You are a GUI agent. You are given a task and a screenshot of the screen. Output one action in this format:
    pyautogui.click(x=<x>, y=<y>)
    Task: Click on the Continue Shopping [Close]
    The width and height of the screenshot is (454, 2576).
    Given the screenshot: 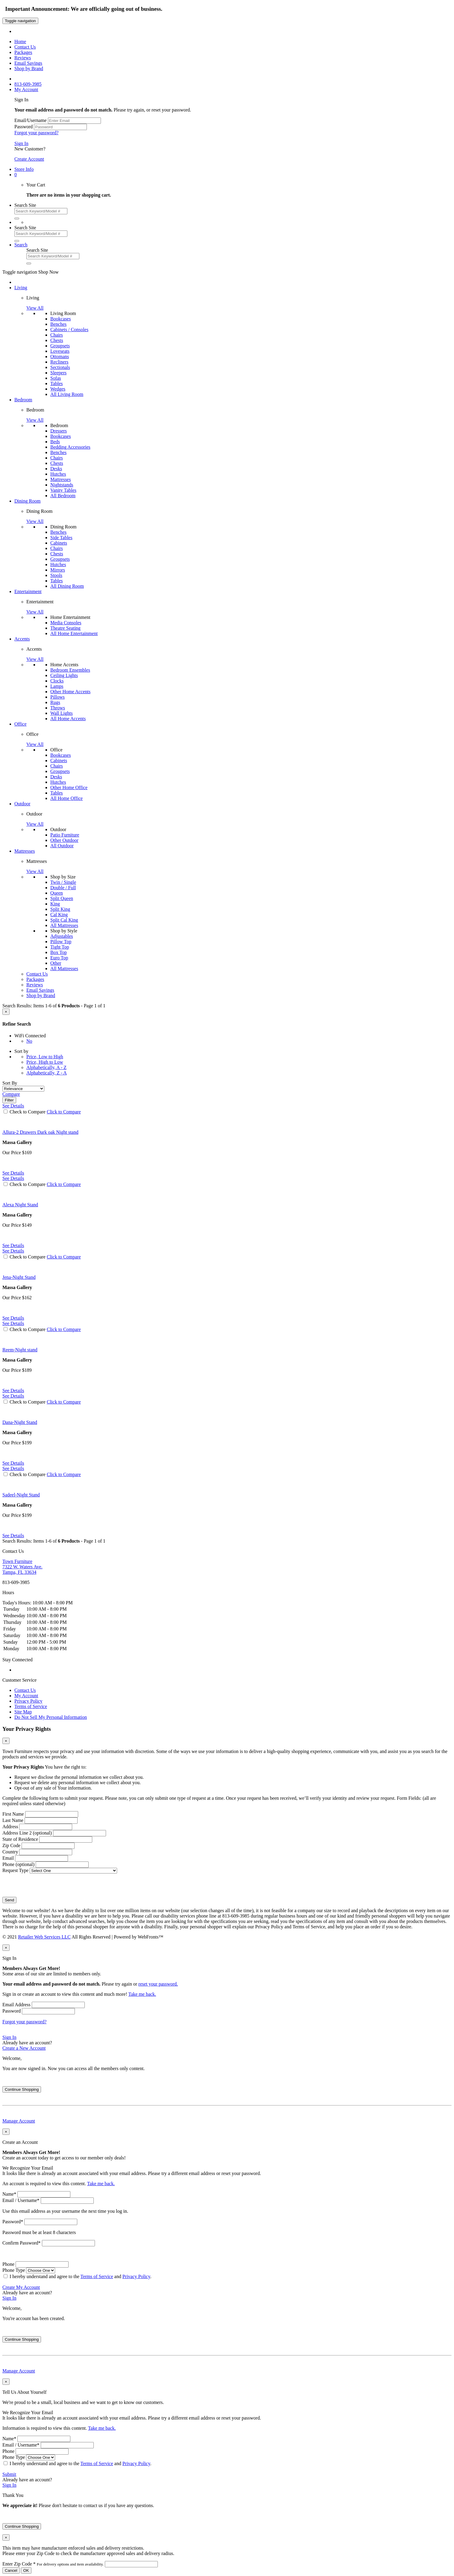 What is the action you would take?
    pyautogui.click(x=22, y=2089)
    